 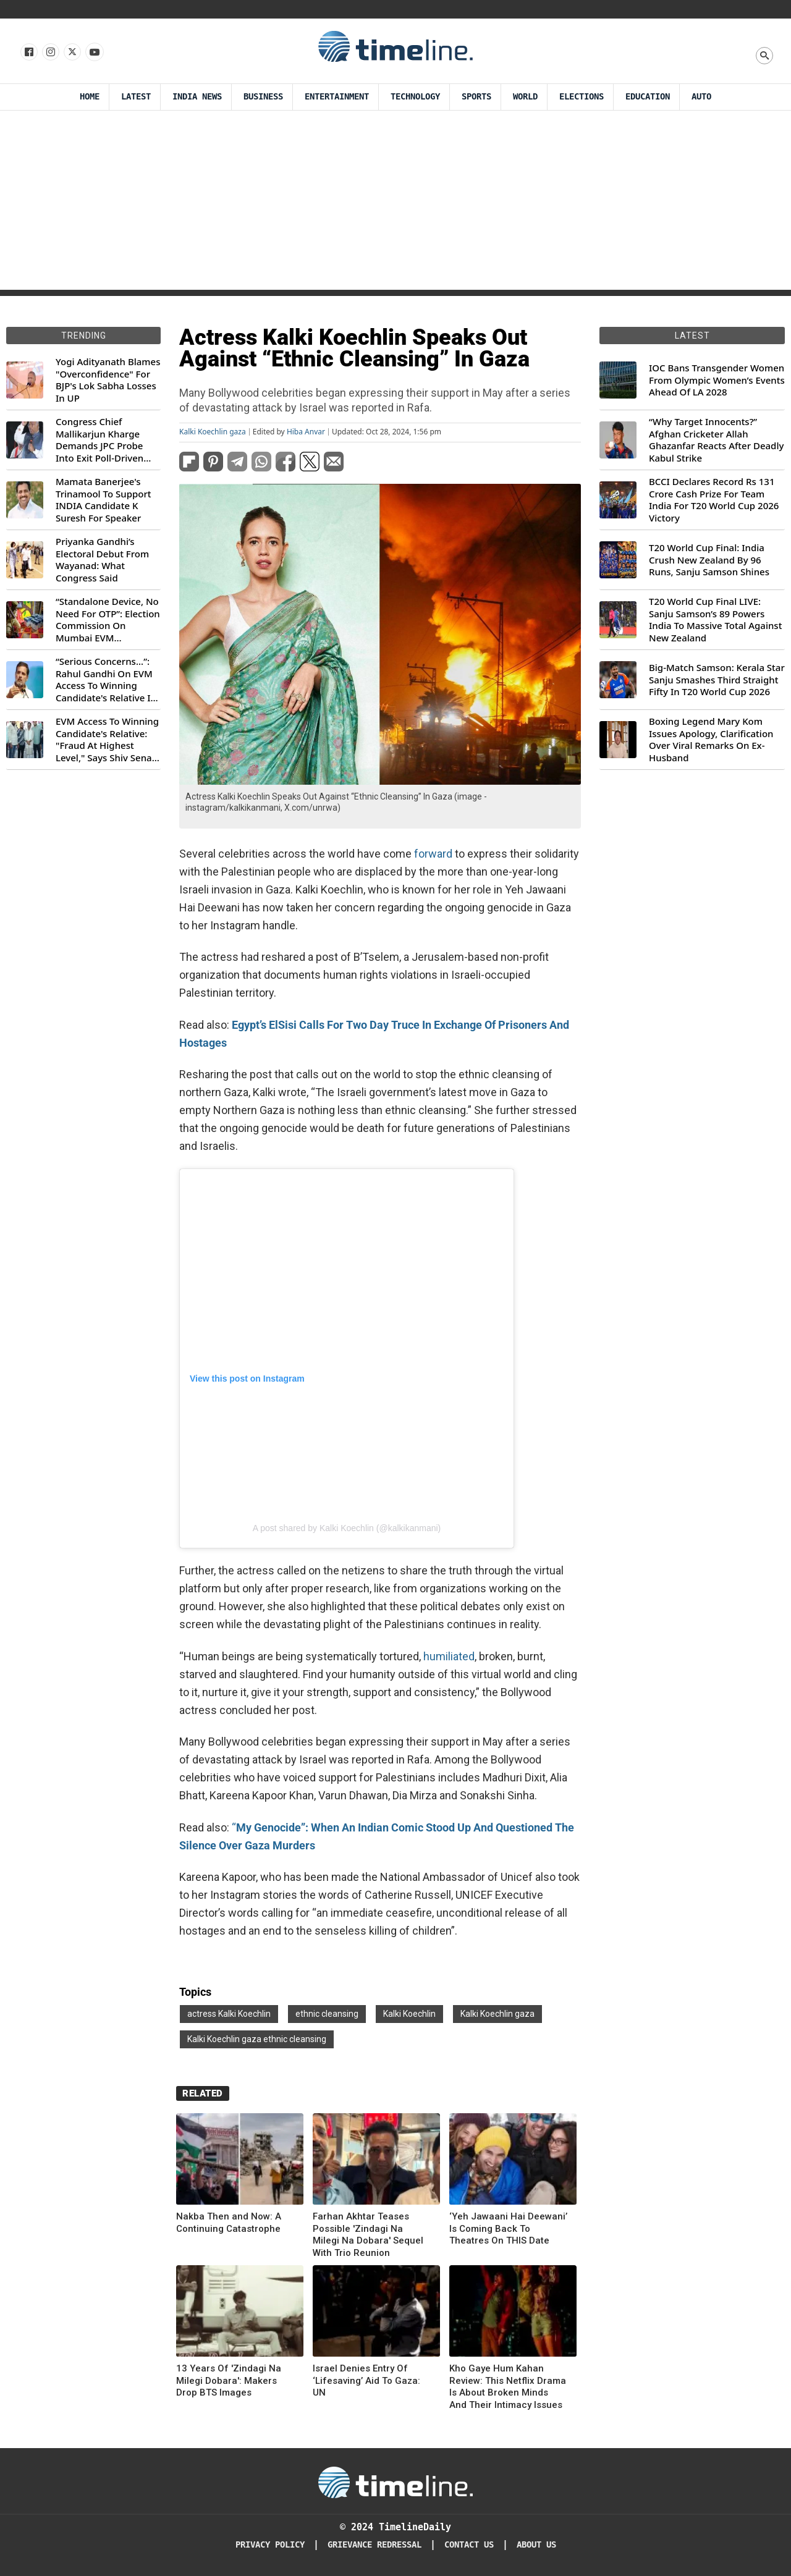 I want to click on Nakba Then and Now: A Continuing Catastrophe, so click(x=228, y=2222).